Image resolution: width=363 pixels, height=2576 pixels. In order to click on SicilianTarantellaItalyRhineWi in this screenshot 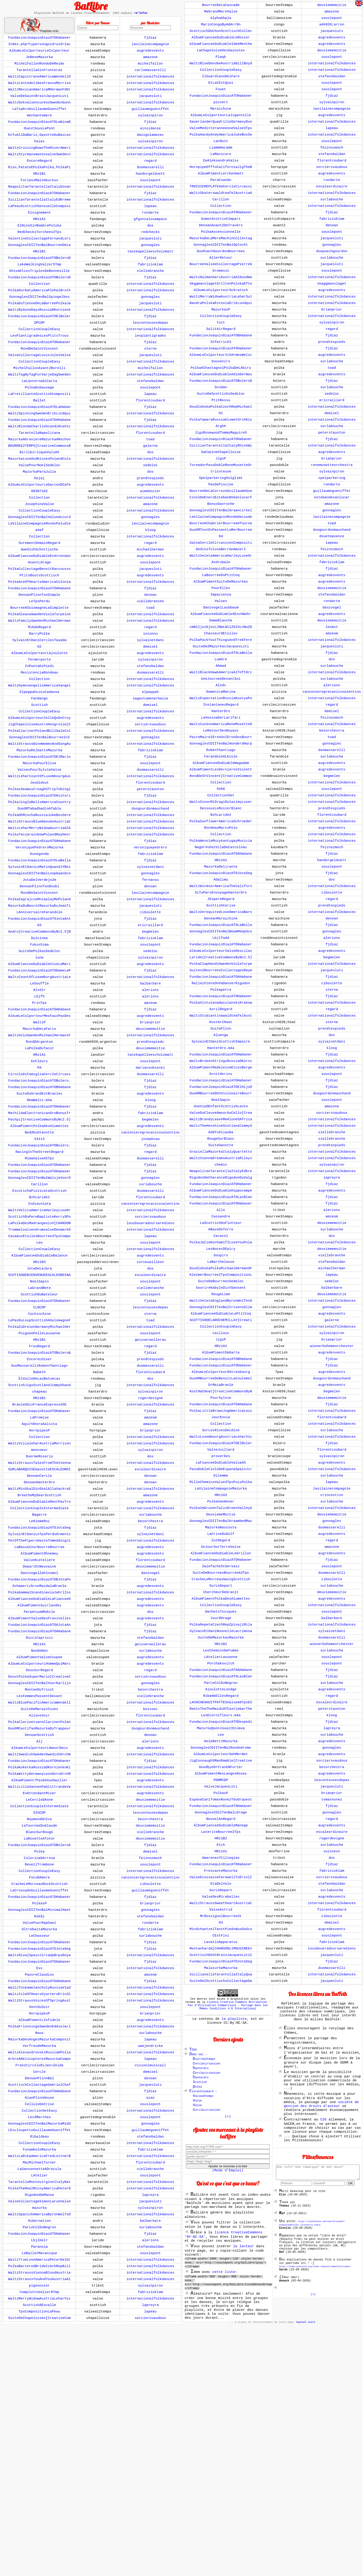, I will do `click(221, 486)`.